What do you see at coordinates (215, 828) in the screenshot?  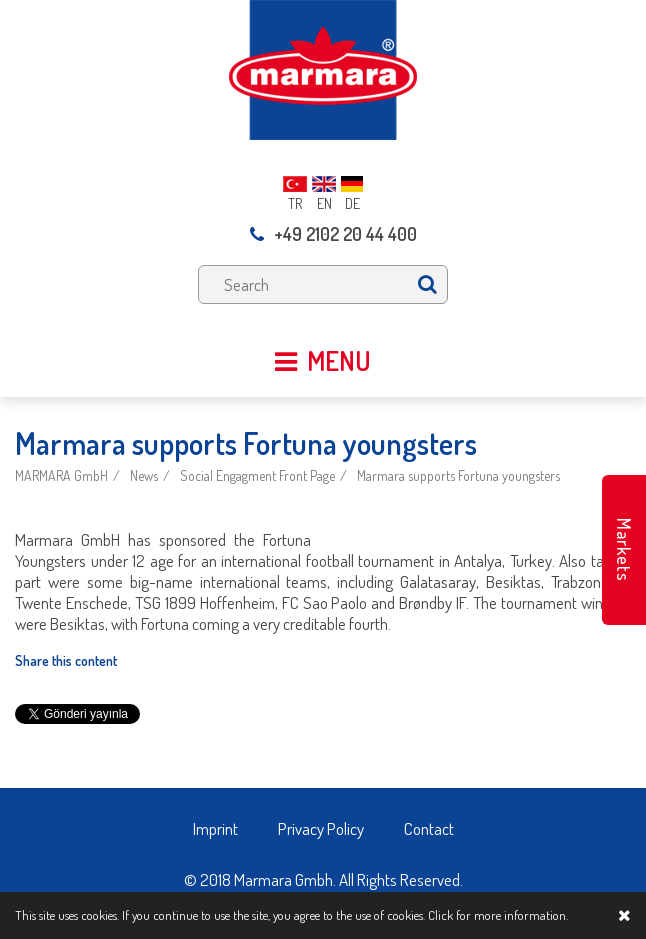 I see `Imprint` at bounding box center [215, 828].